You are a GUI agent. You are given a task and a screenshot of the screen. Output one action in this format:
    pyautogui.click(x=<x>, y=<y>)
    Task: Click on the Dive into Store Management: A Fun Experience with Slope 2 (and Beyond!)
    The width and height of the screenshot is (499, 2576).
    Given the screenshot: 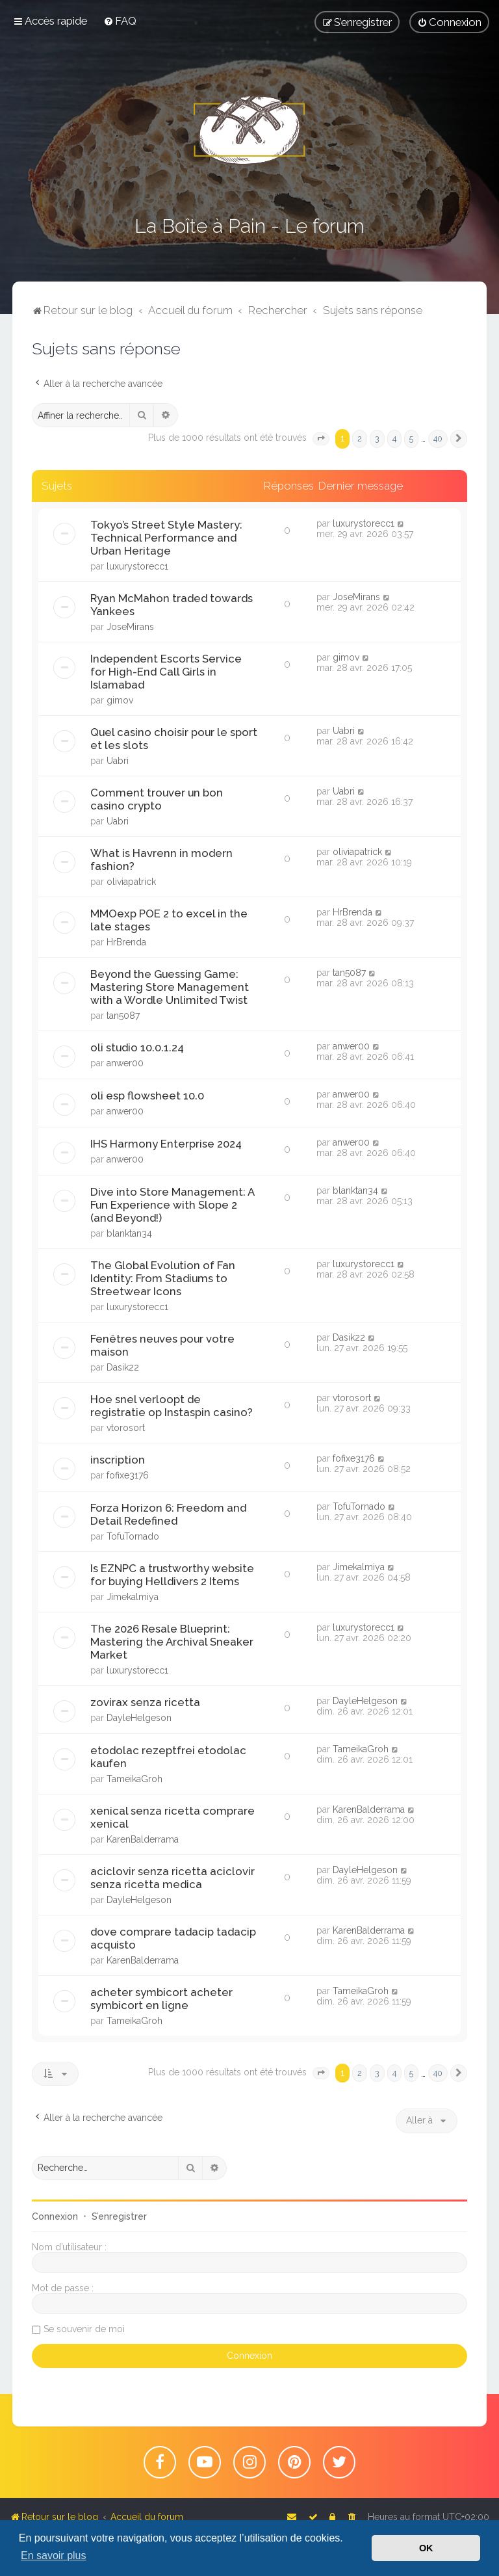 What is the action you would take?
    pyautogui.click(x=172, y=1204)
    